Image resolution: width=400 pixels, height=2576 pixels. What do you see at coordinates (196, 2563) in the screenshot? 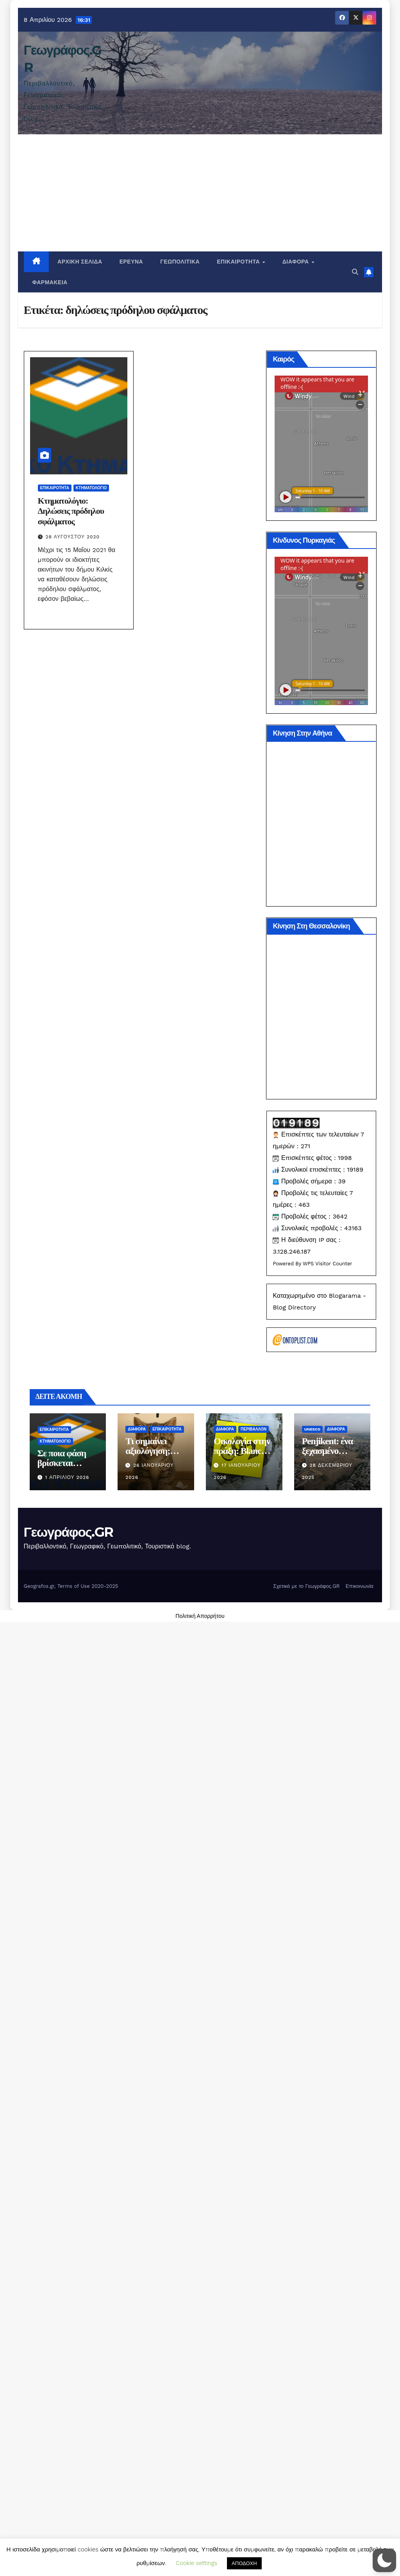
I see `Cookie settings [button]` at bounding box center [196, 2563].